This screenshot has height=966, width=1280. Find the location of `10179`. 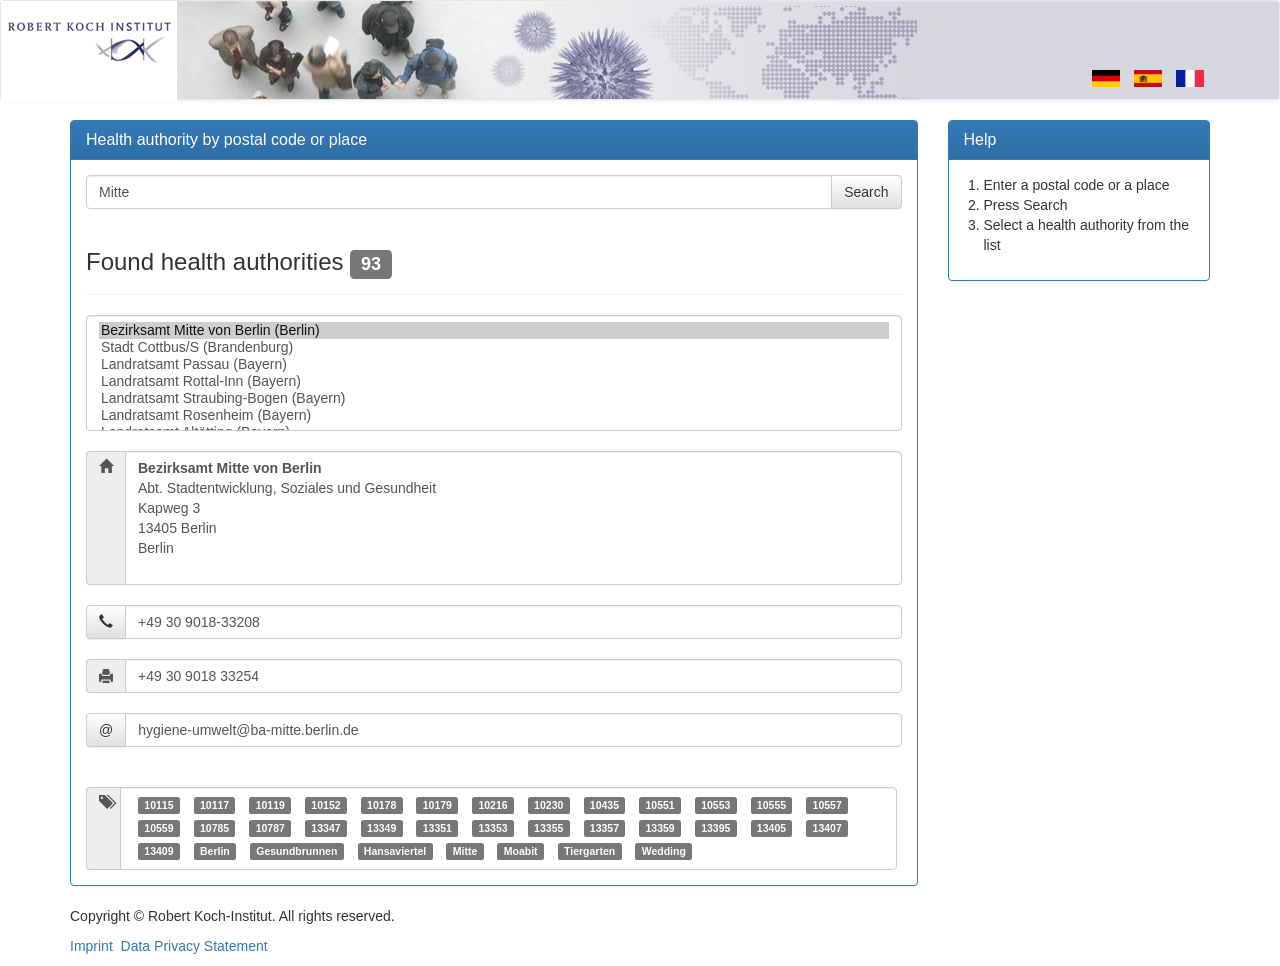

10179 is located at coordinates (437, 805).